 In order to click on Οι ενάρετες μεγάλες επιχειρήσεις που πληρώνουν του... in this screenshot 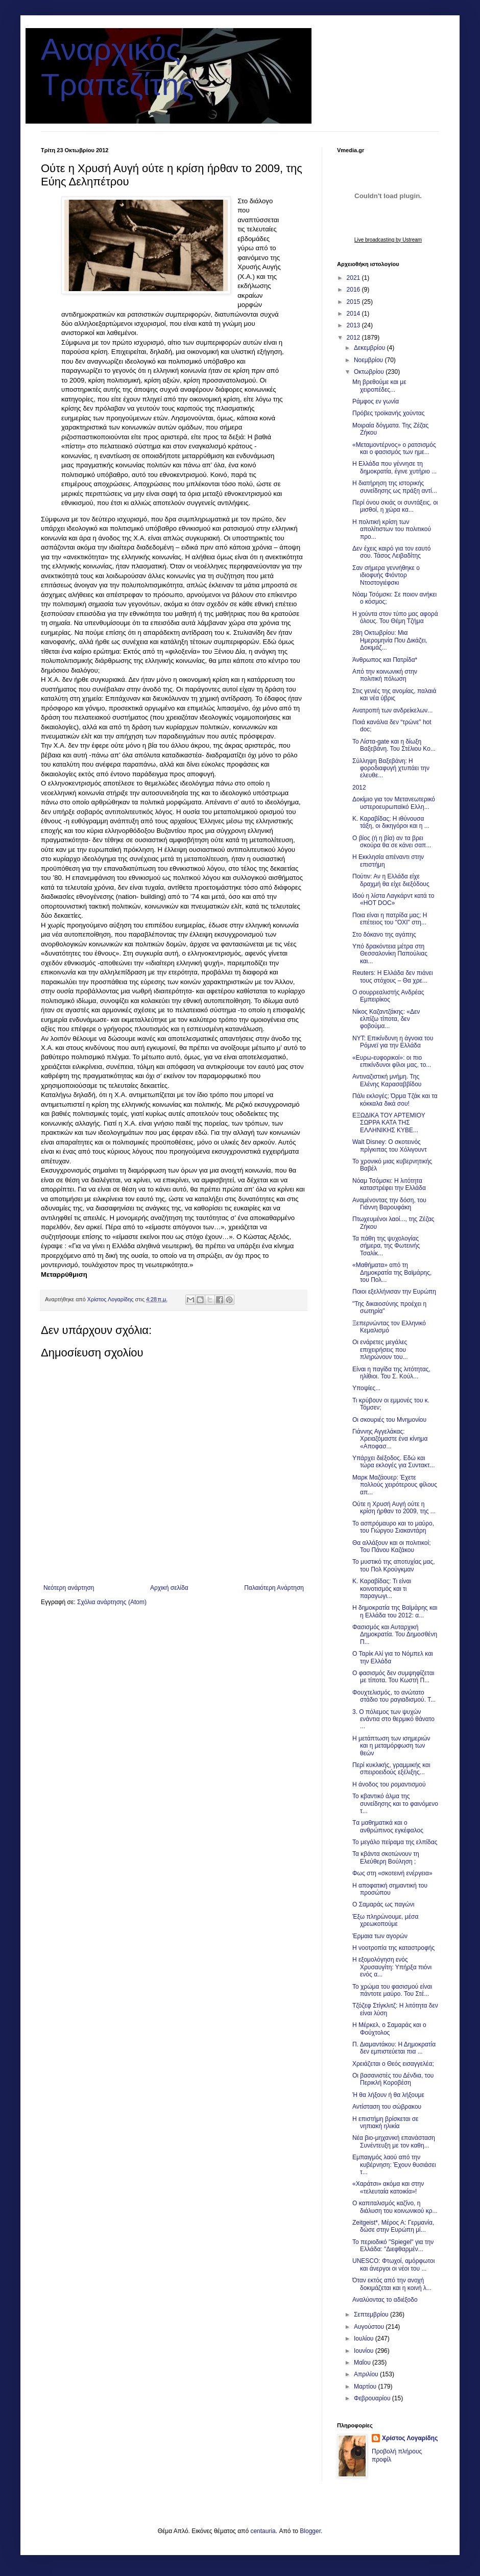, I will do `click(380, 1350)`.